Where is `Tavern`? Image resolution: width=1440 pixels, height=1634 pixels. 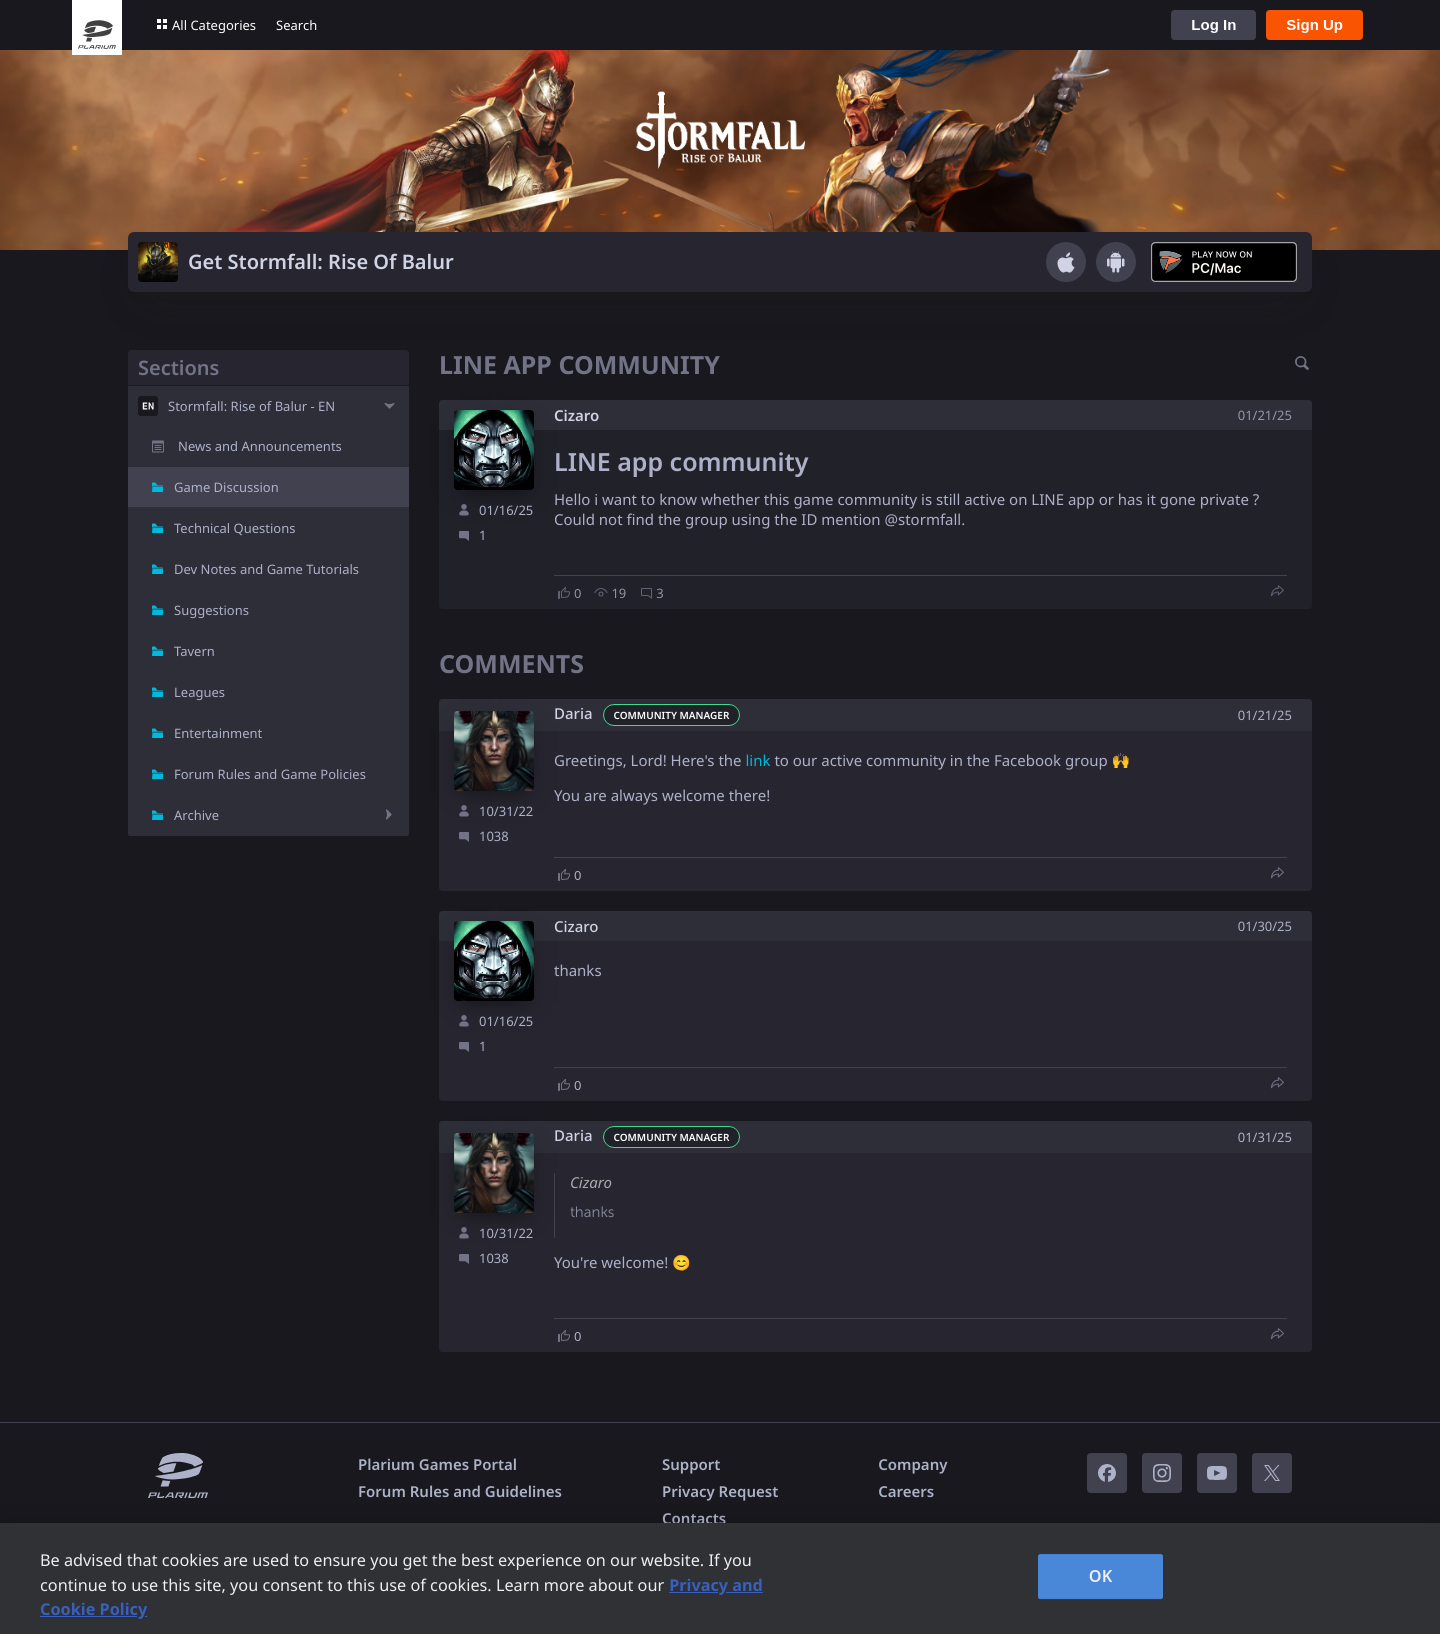 Tavern is located at coordinates (194, 651).